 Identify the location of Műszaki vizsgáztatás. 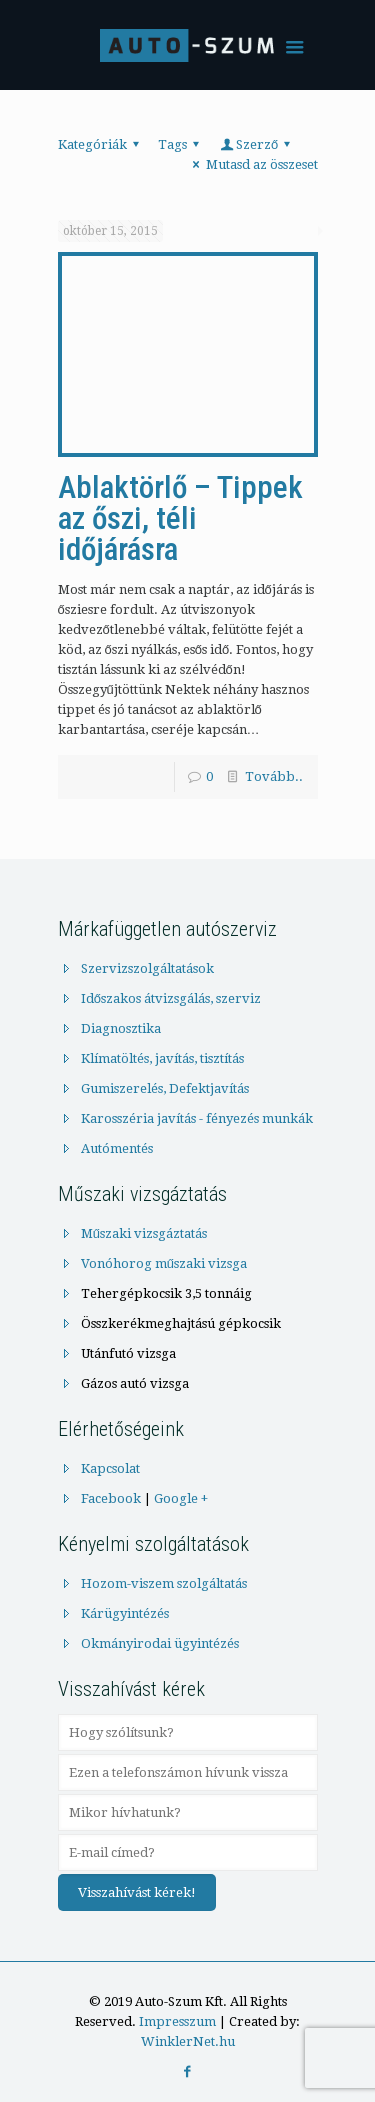
(144, 1233).